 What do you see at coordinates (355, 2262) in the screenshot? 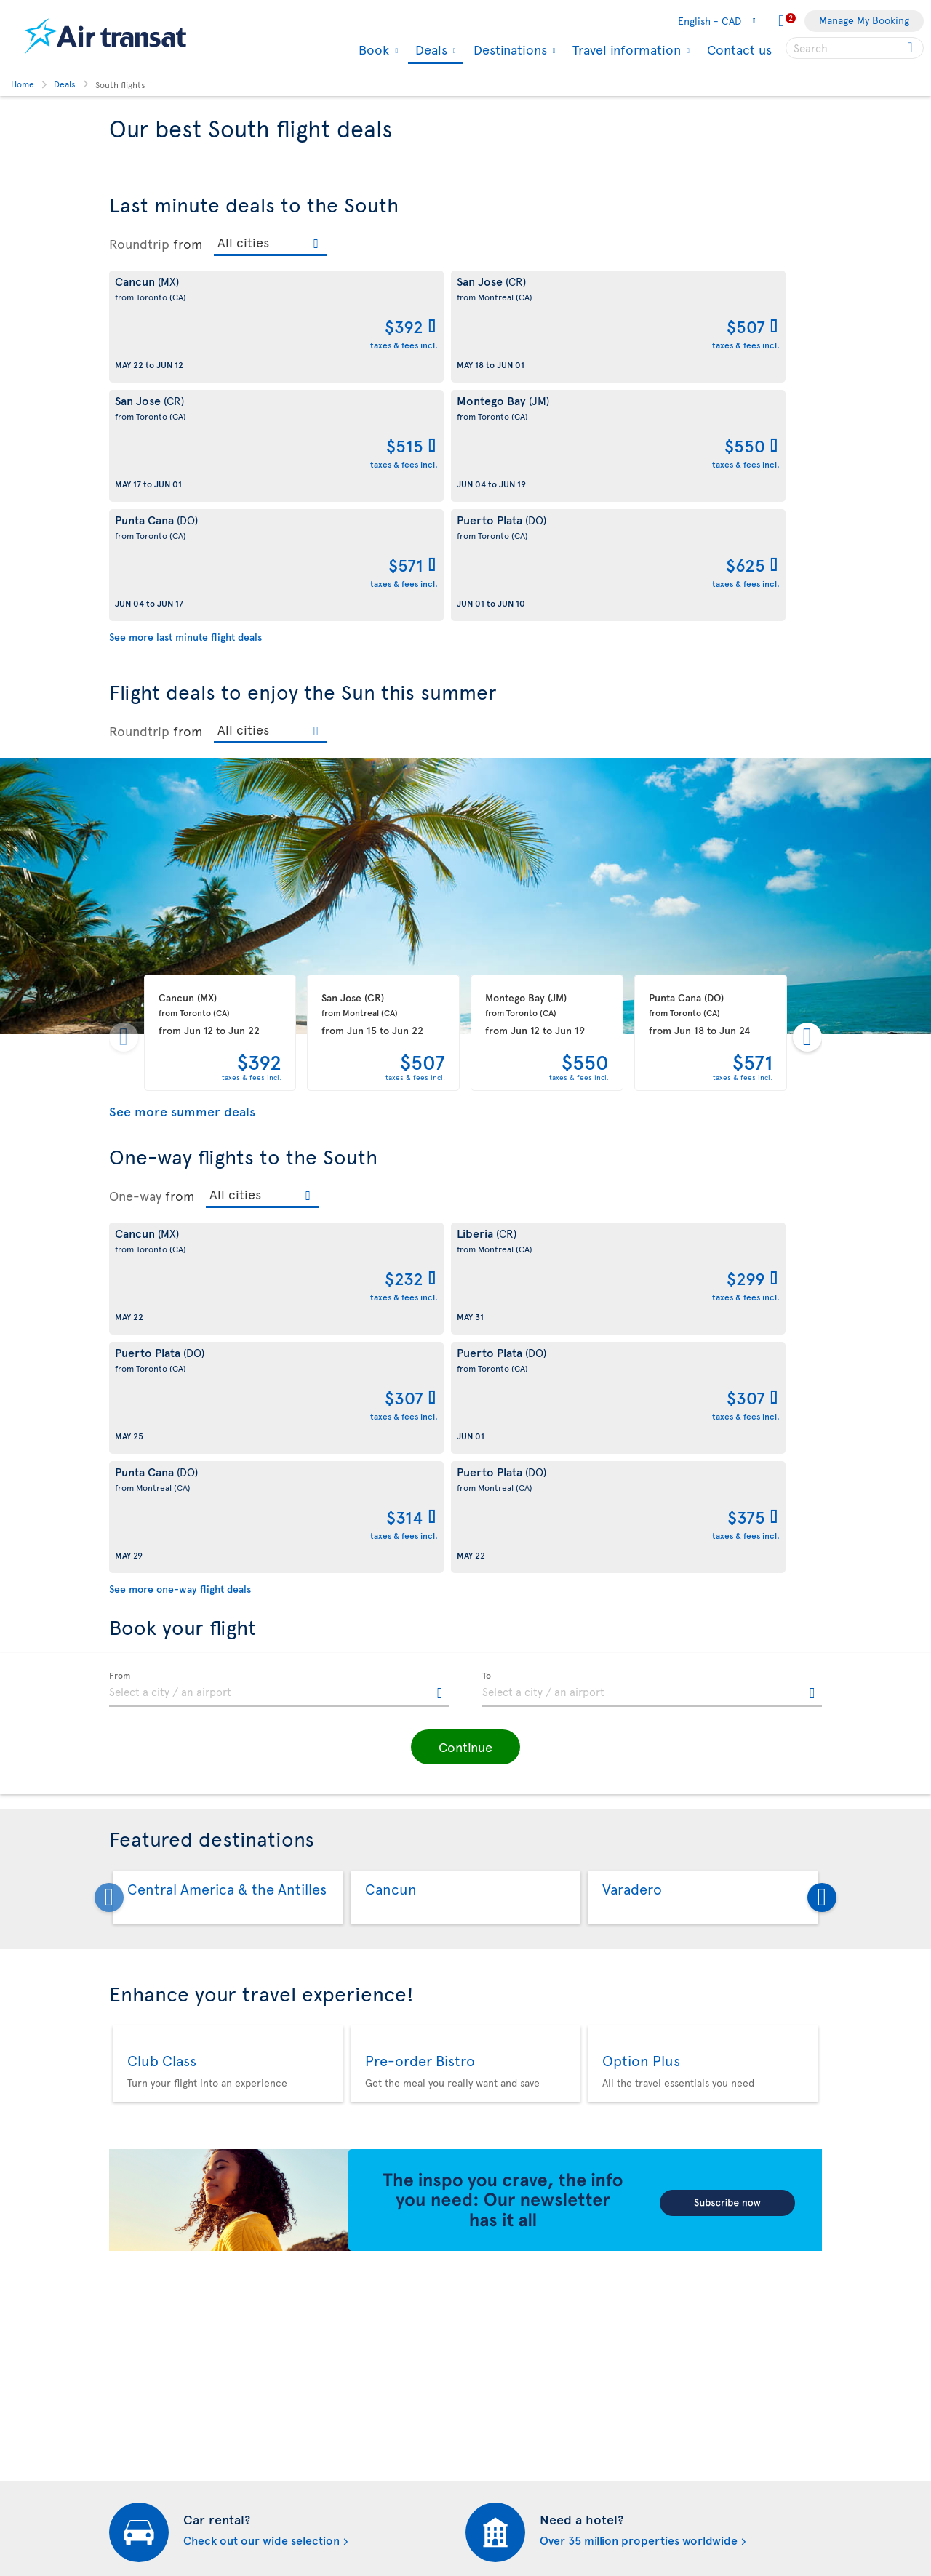
I see `Cookies and Other Tracking Technologies Policy` at bounding box center [355, 2262].